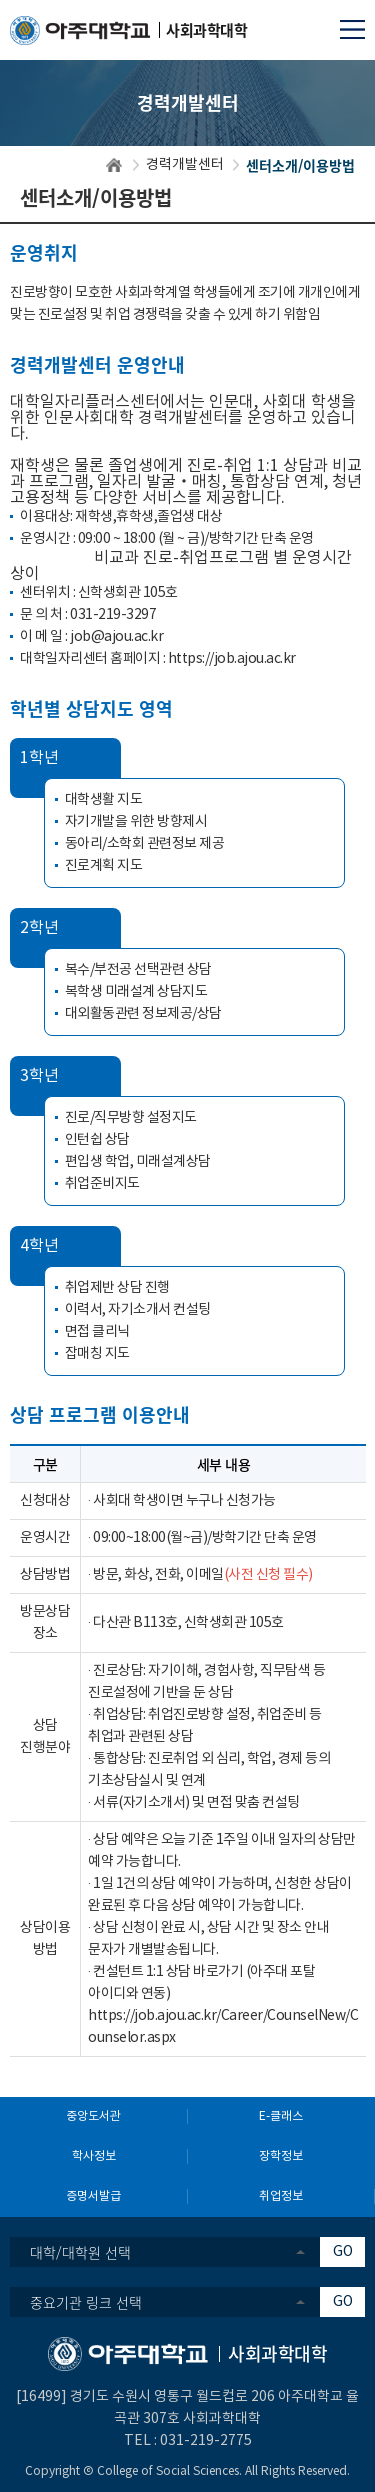 The height and width of the screenshot is (2492, 375). What do you see at coordinates (206, 2441) in the screenshot?
I see `031-219-2775` at bounding box center [206, 2441].